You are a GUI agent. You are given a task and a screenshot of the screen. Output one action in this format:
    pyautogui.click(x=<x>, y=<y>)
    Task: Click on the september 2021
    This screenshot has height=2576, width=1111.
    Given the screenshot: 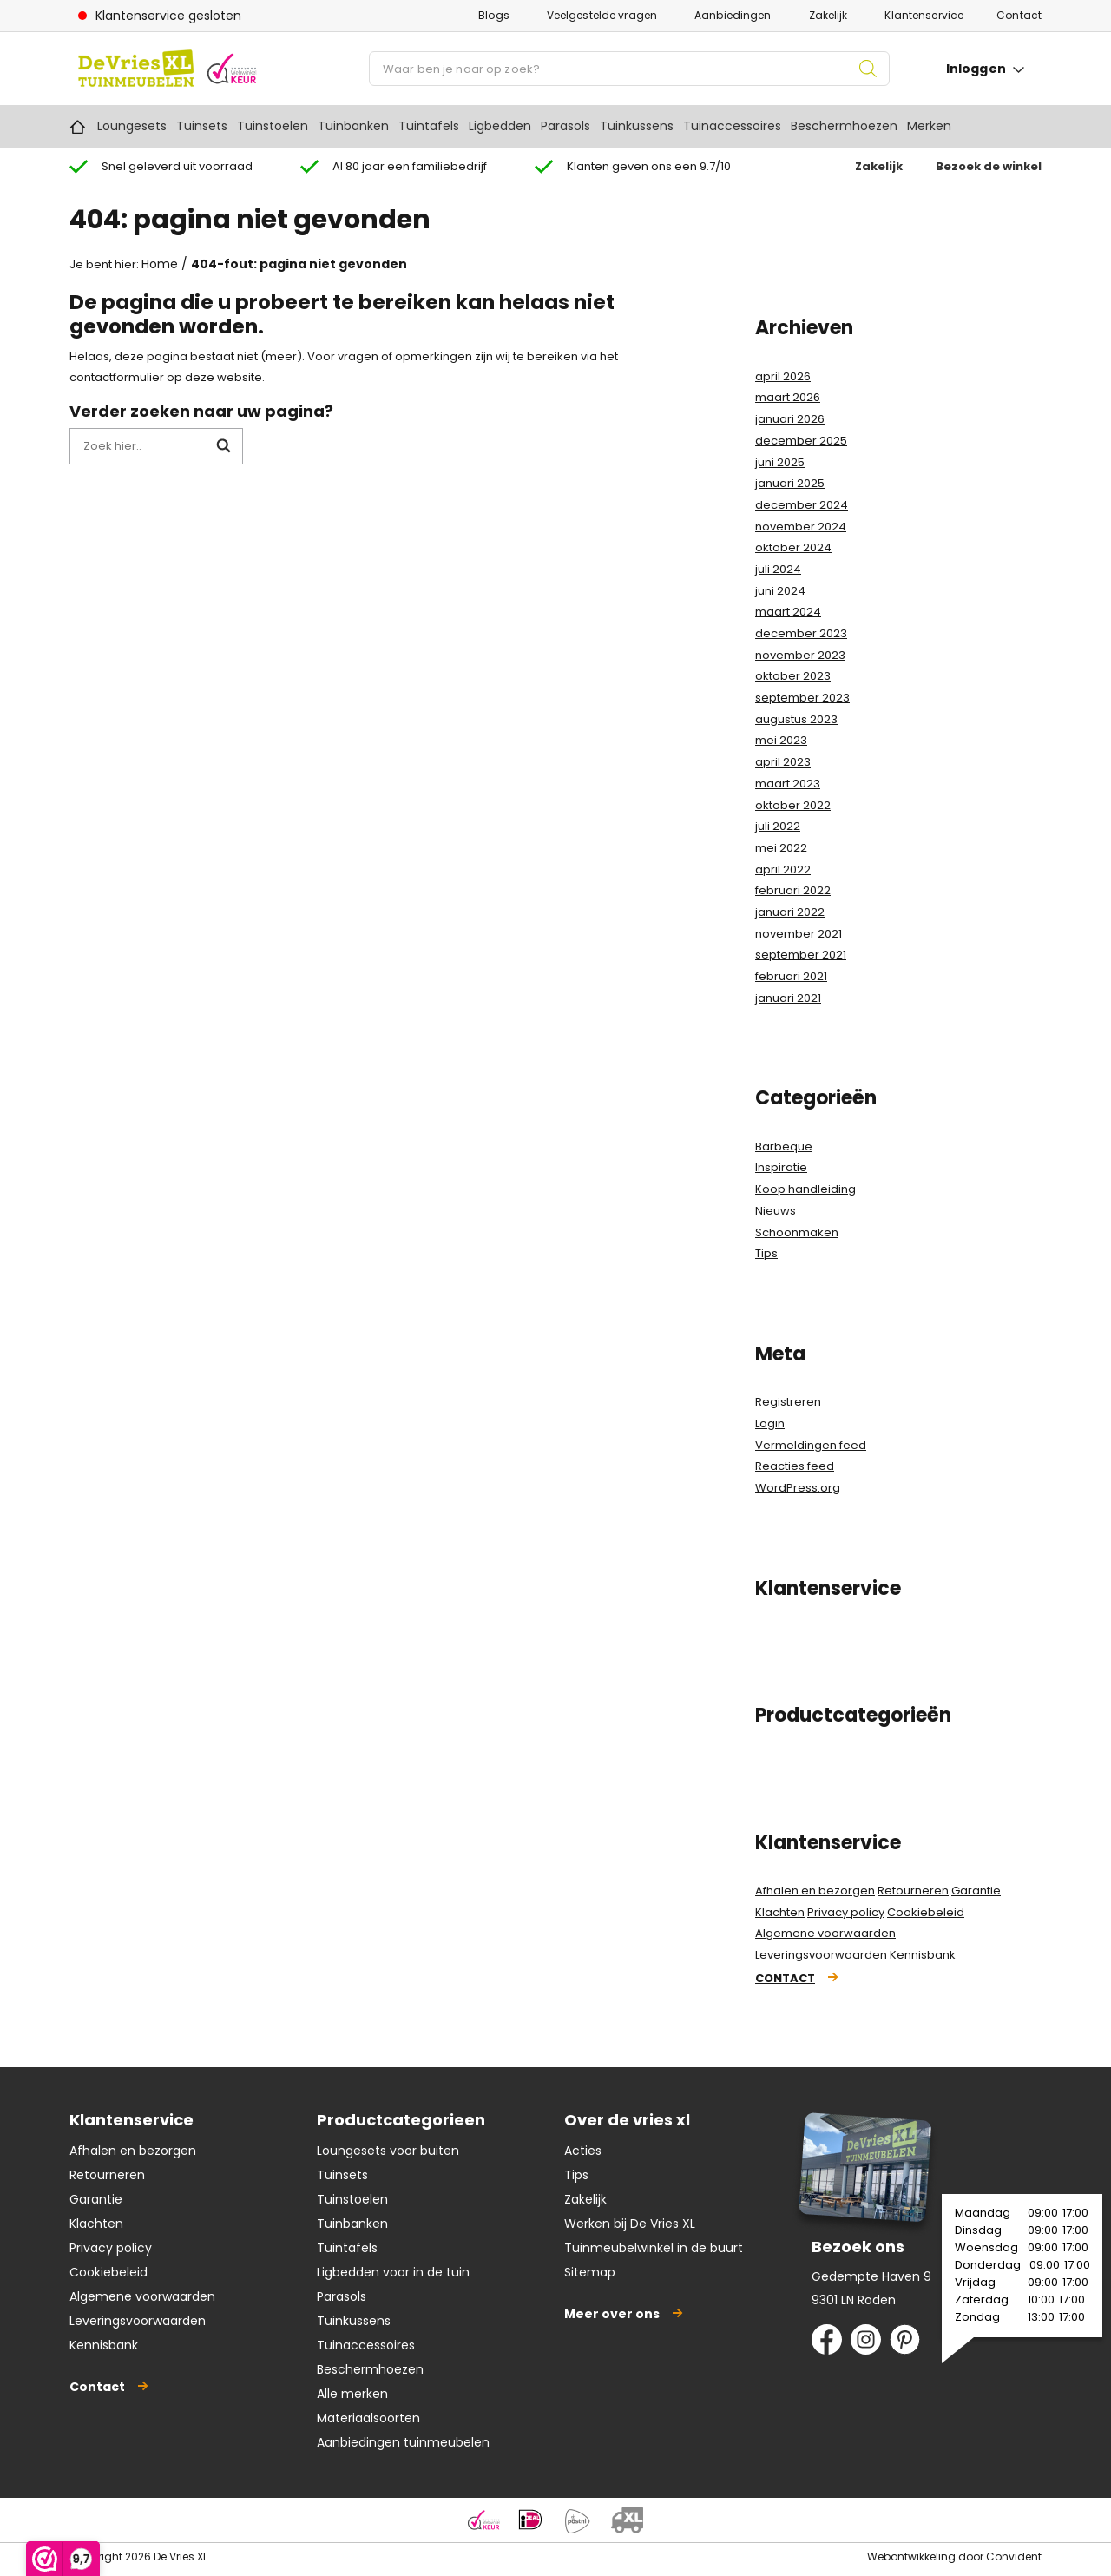 What is the action you would take?
    pyautogui.click(x=800, y=954)
    